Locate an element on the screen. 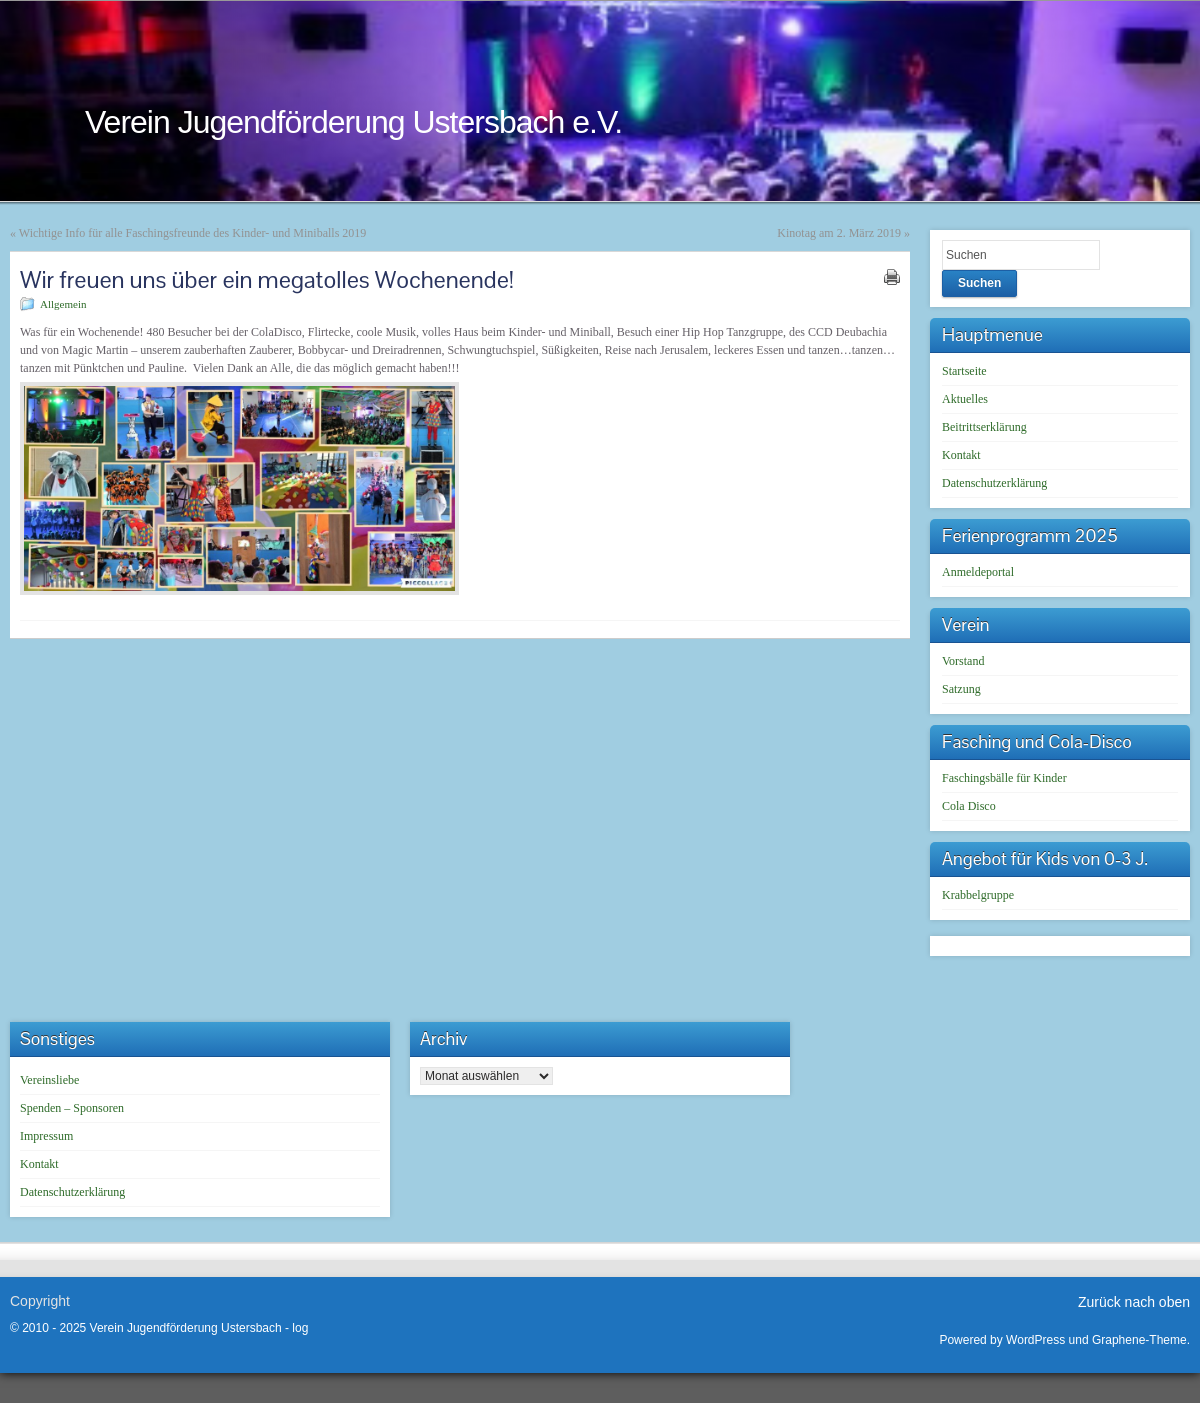 This screenshot has width=1200, height=1403. Vorstand is located at coordinates (963, 661).